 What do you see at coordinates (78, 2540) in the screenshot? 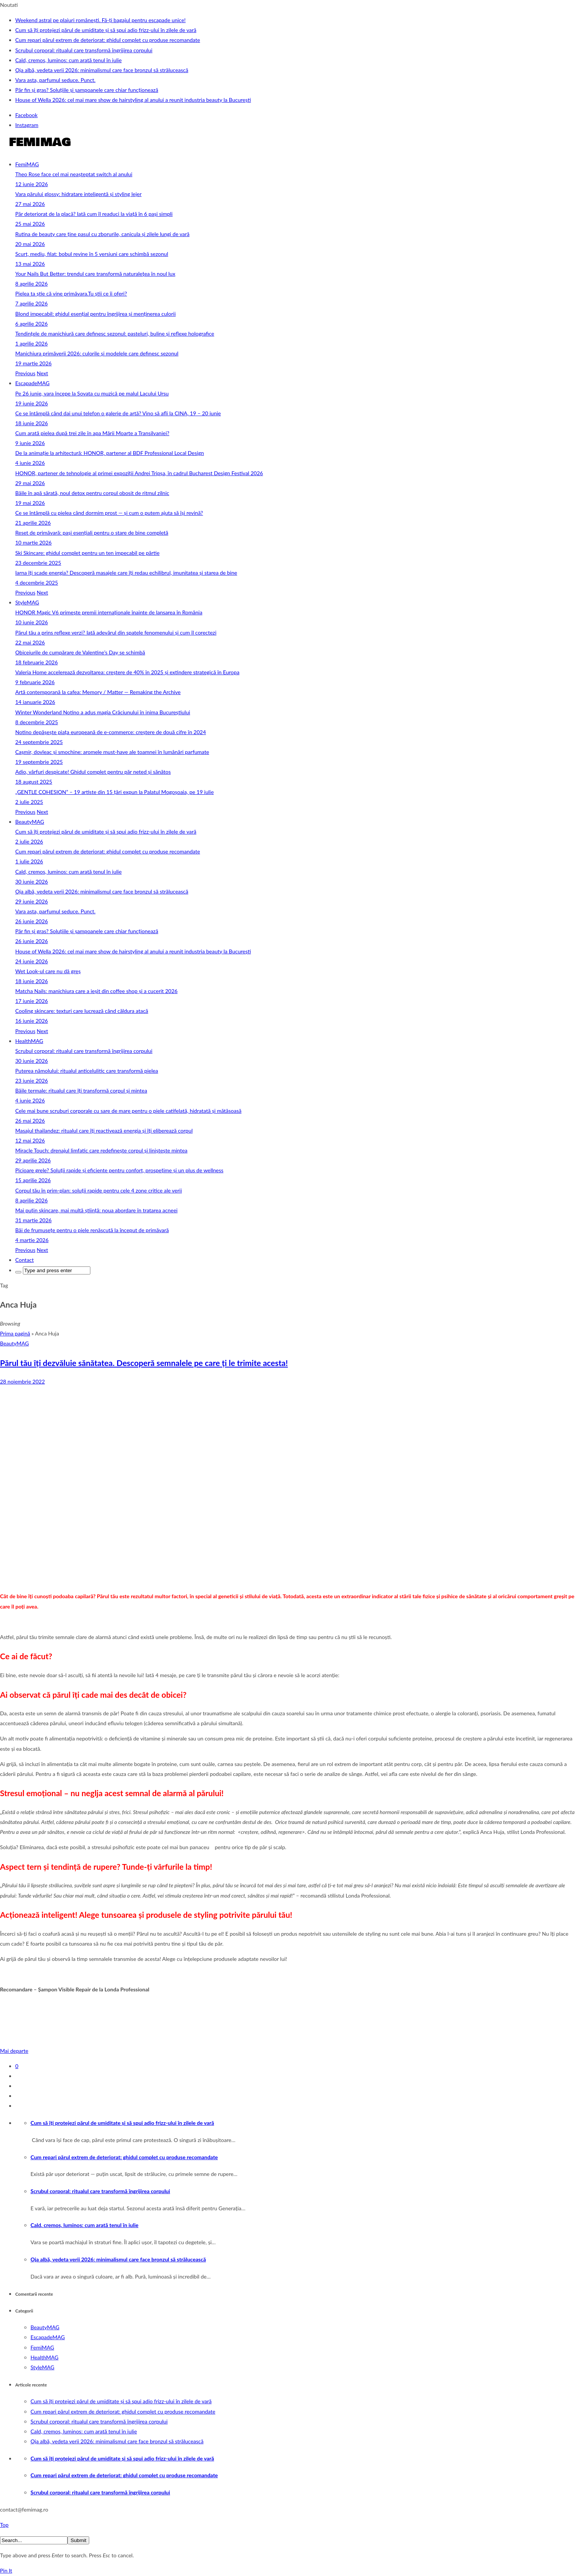
I see `Submit` at bounding box center [78, 2540].